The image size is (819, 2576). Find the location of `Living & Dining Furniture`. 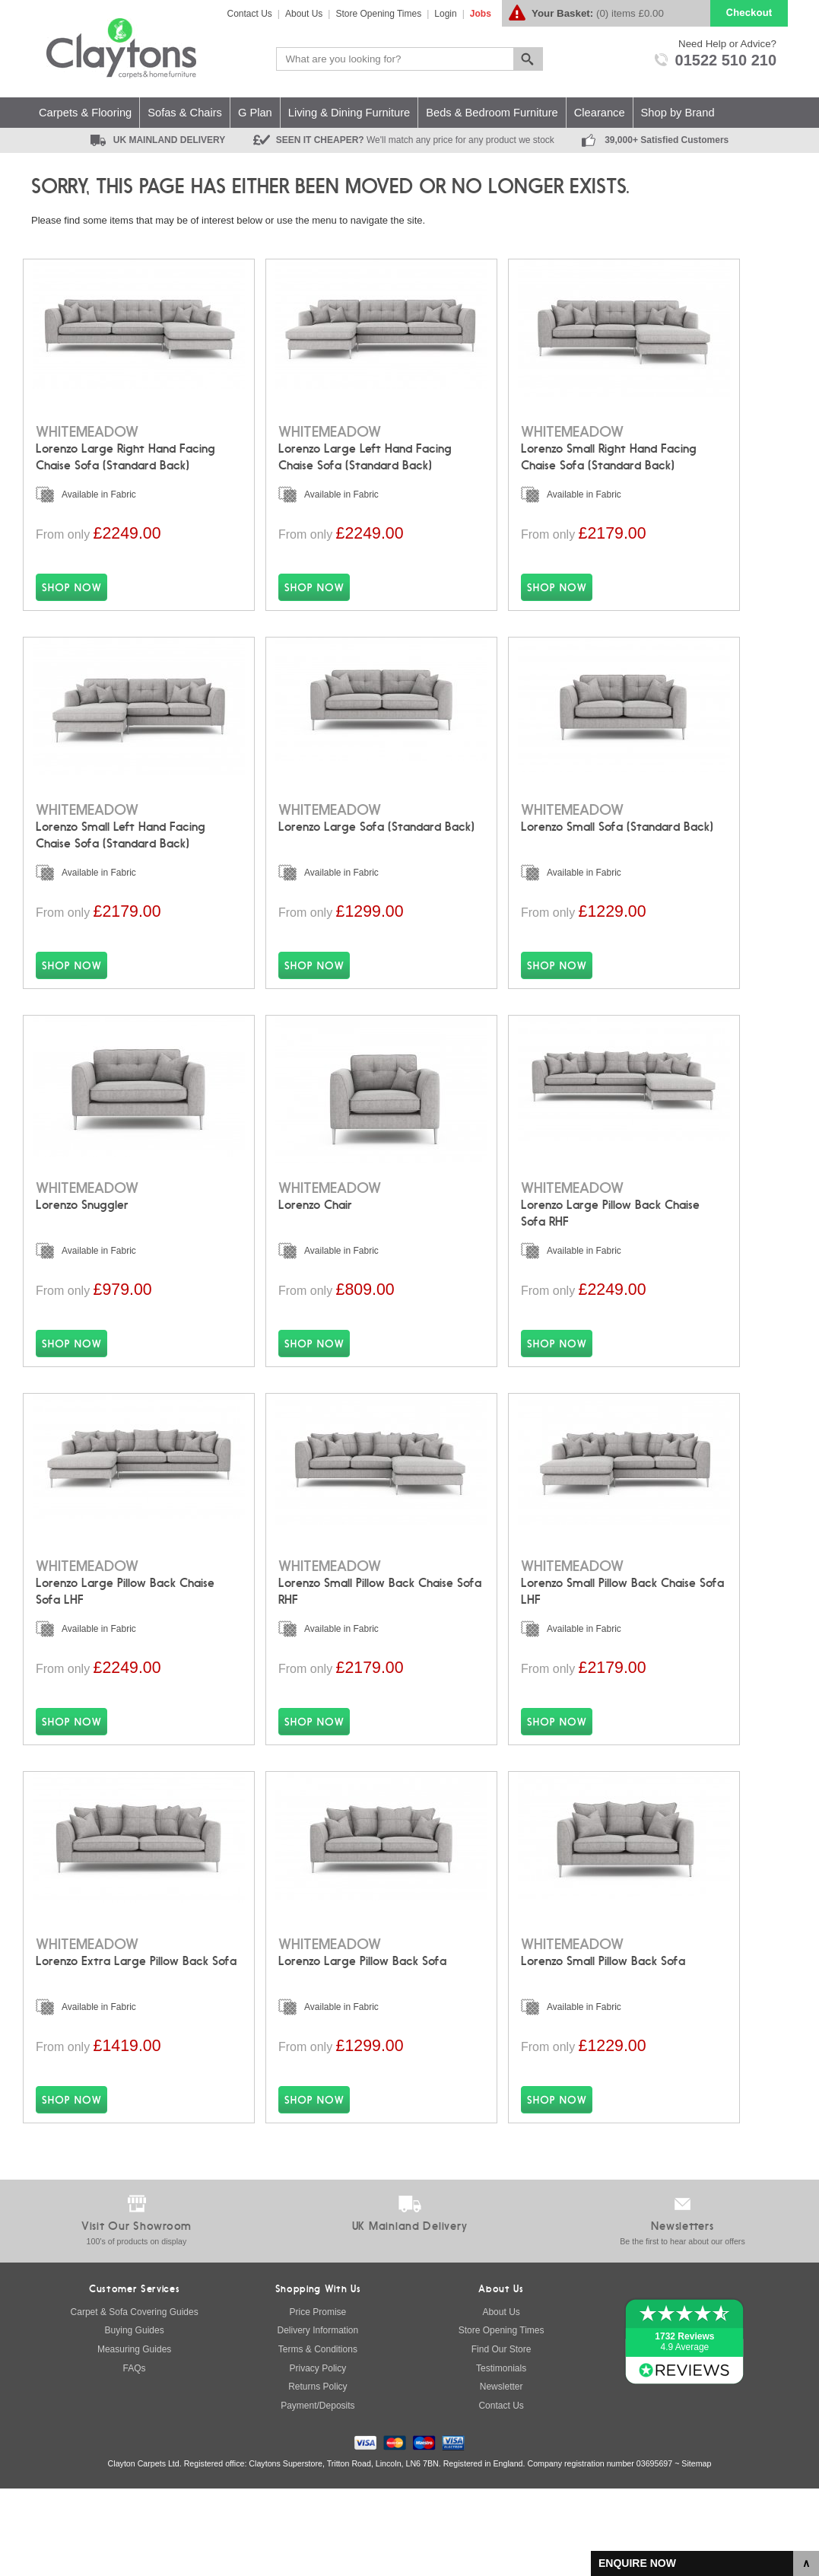

Living & Dining Furniture is located at coordinates (349, 113).